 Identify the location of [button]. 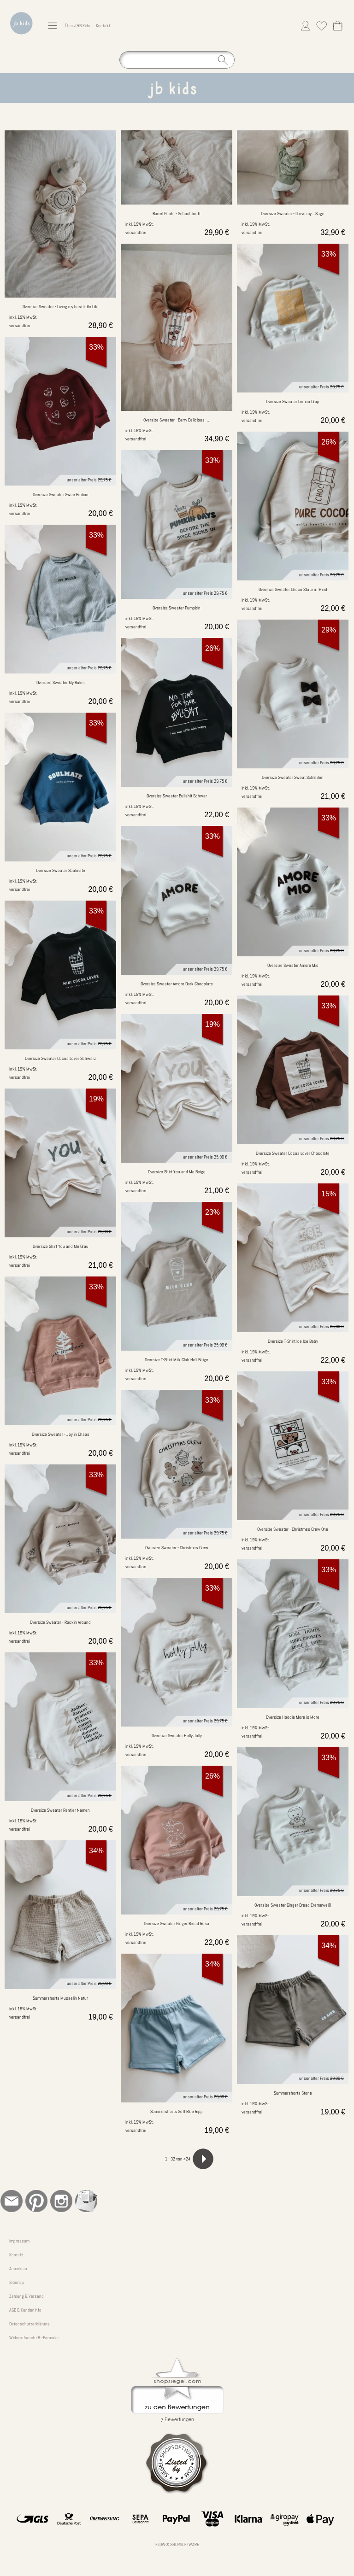
(52, 25).